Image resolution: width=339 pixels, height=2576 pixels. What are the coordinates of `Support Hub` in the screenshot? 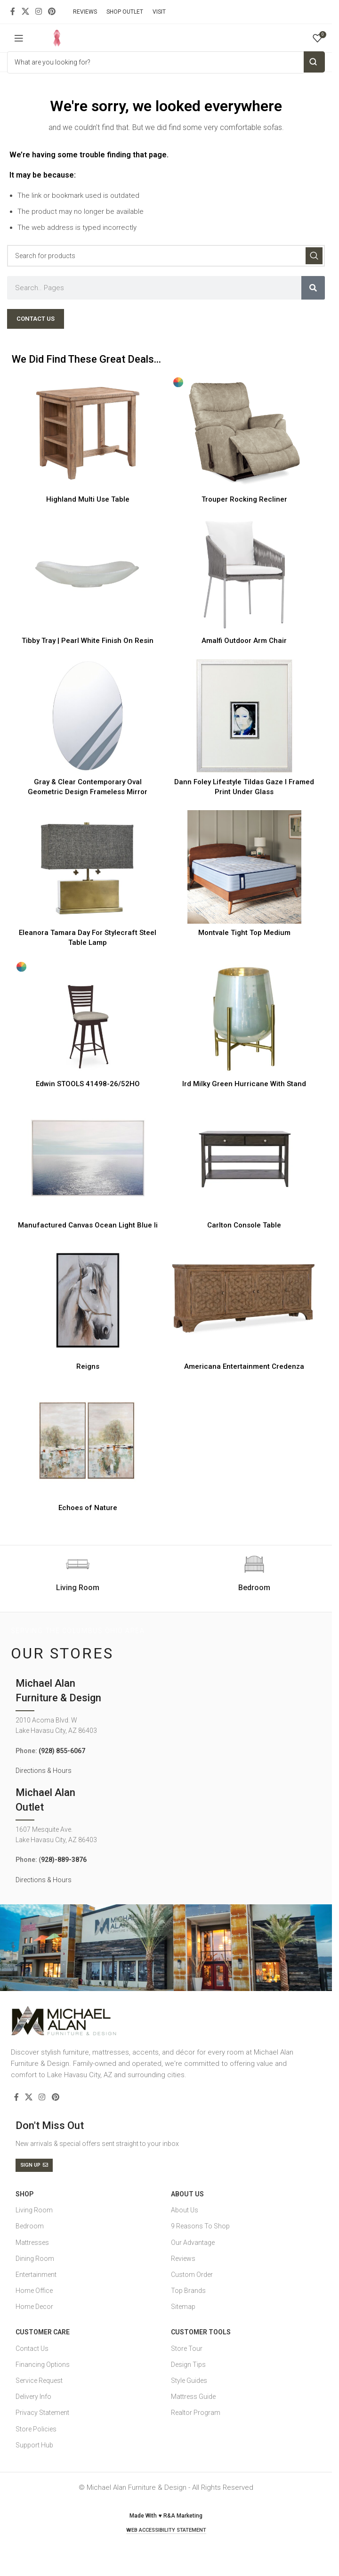 It's located at (34, 2445).